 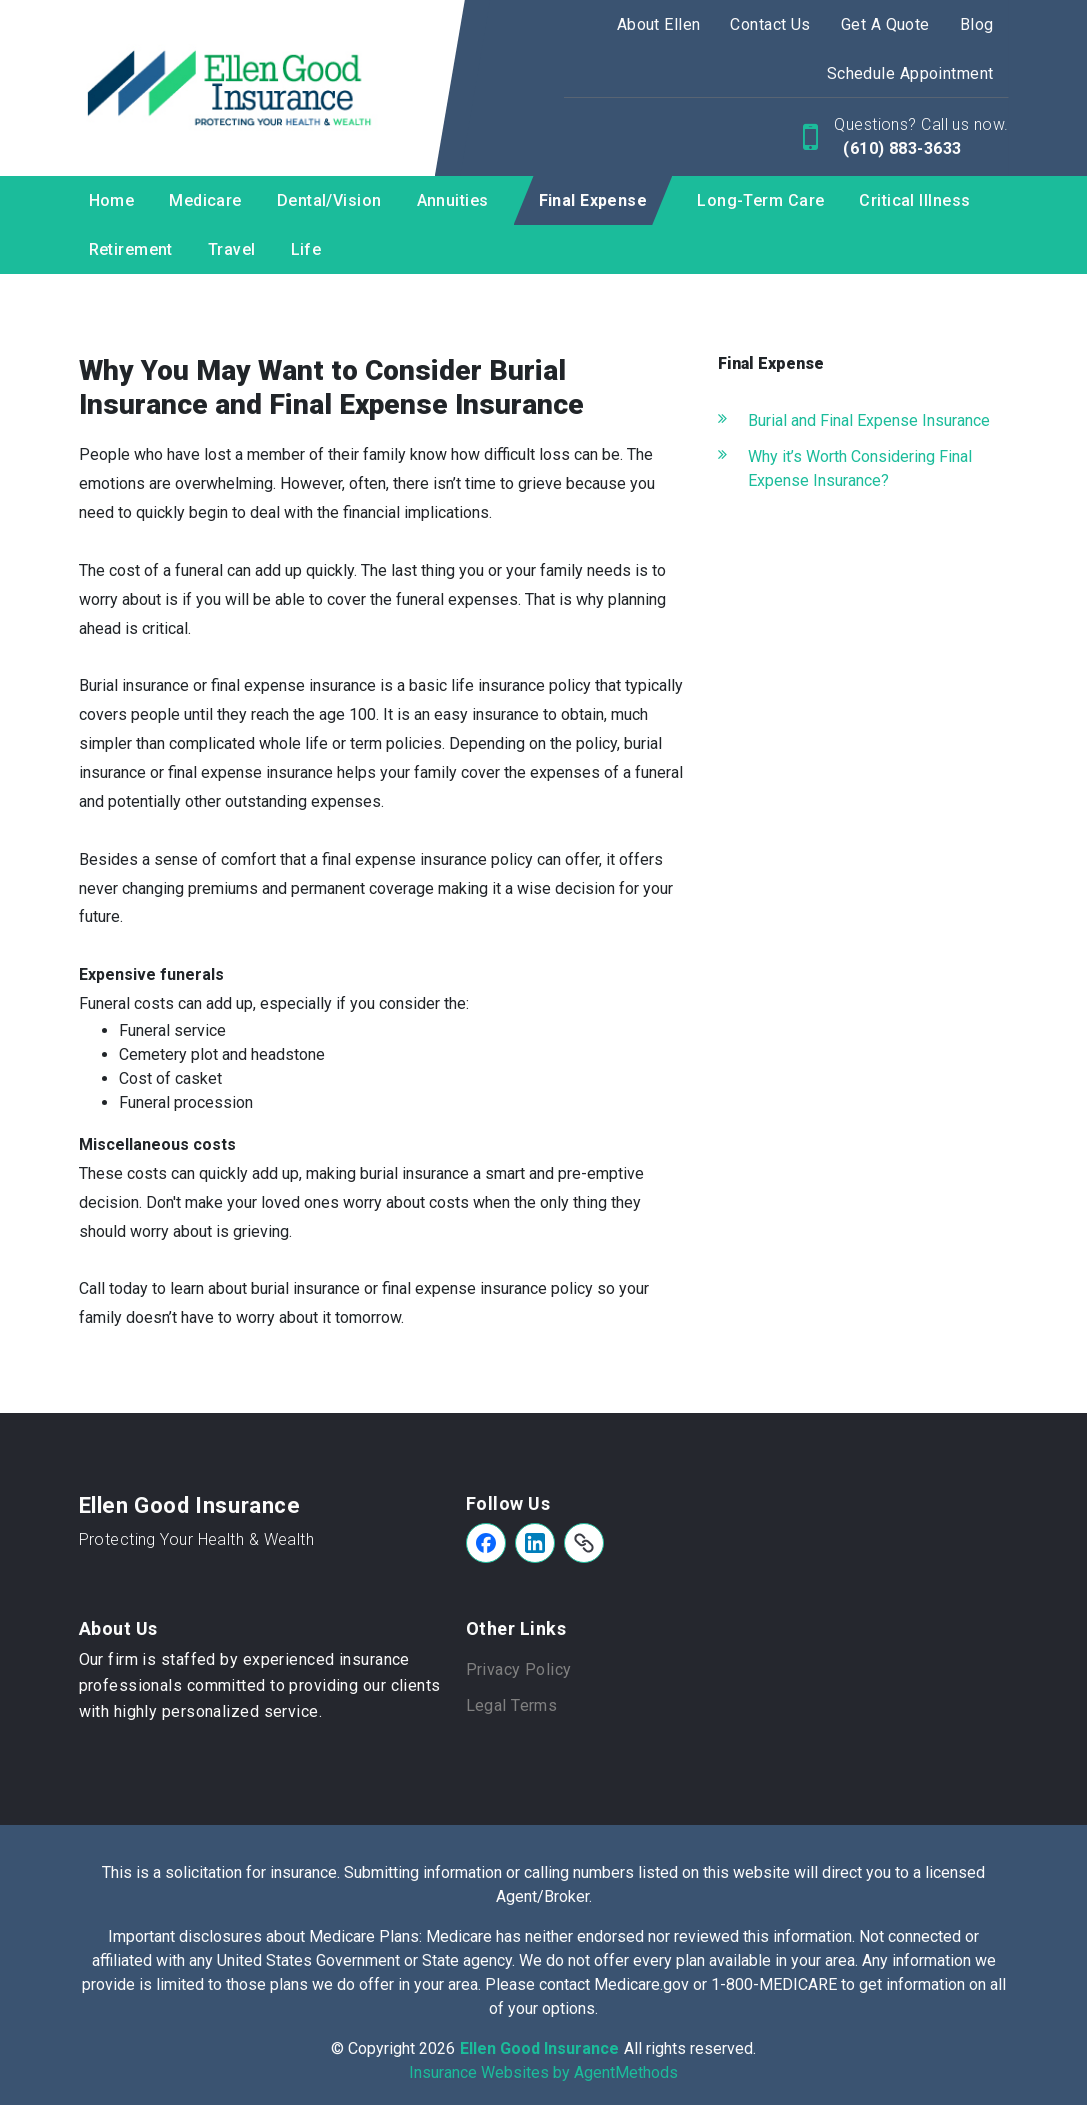 What do you see at coordinates (885, 24) in the screenshot?
I see `Get A Quote` at bounding box center [885, 24].